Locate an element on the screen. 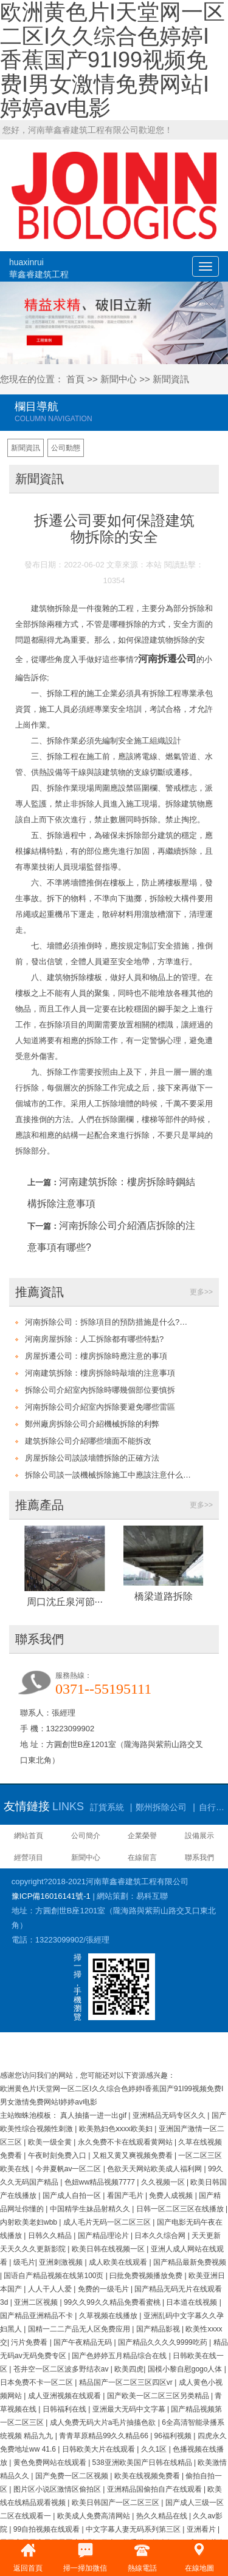 The image size is (228, 2576). 色欲天天网站欧美成人福利网 is located at coordinates (155, 2169).